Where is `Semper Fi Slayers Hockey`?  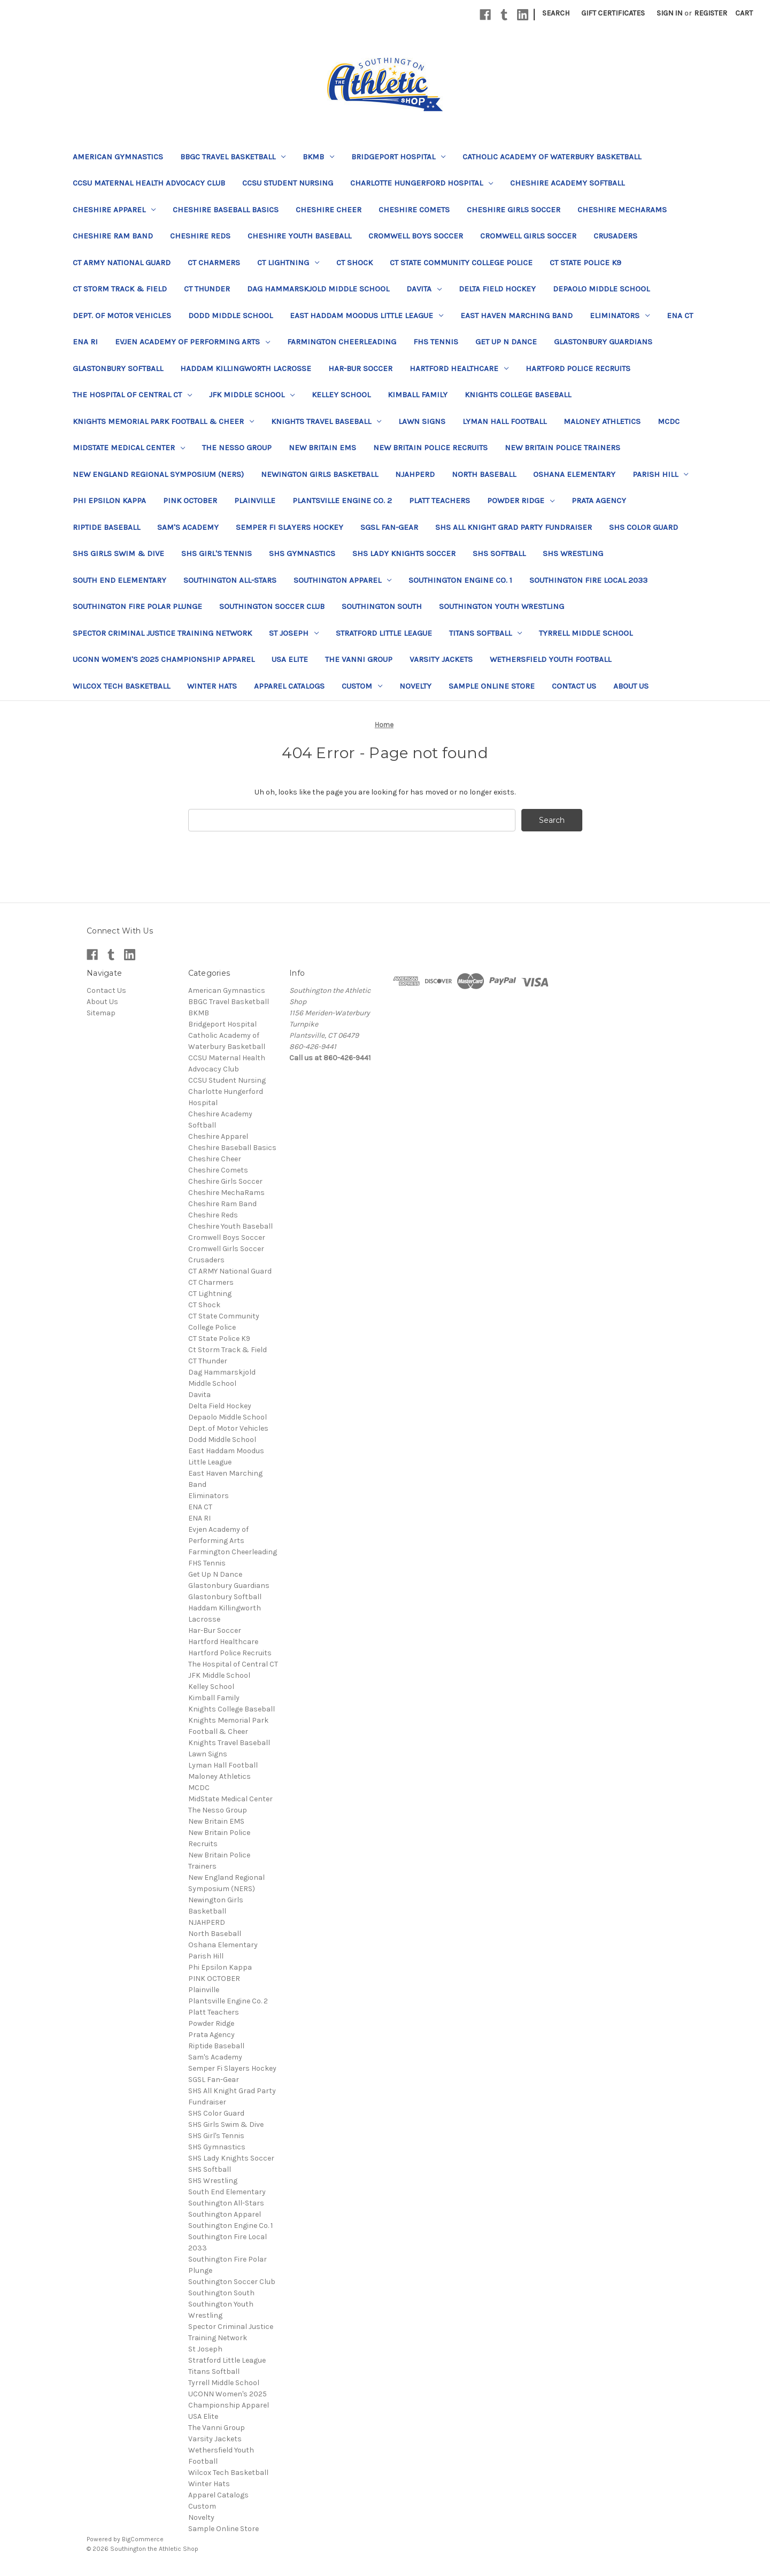 Semper Fi Slayers Hockey is located at coordinates (289, 527).